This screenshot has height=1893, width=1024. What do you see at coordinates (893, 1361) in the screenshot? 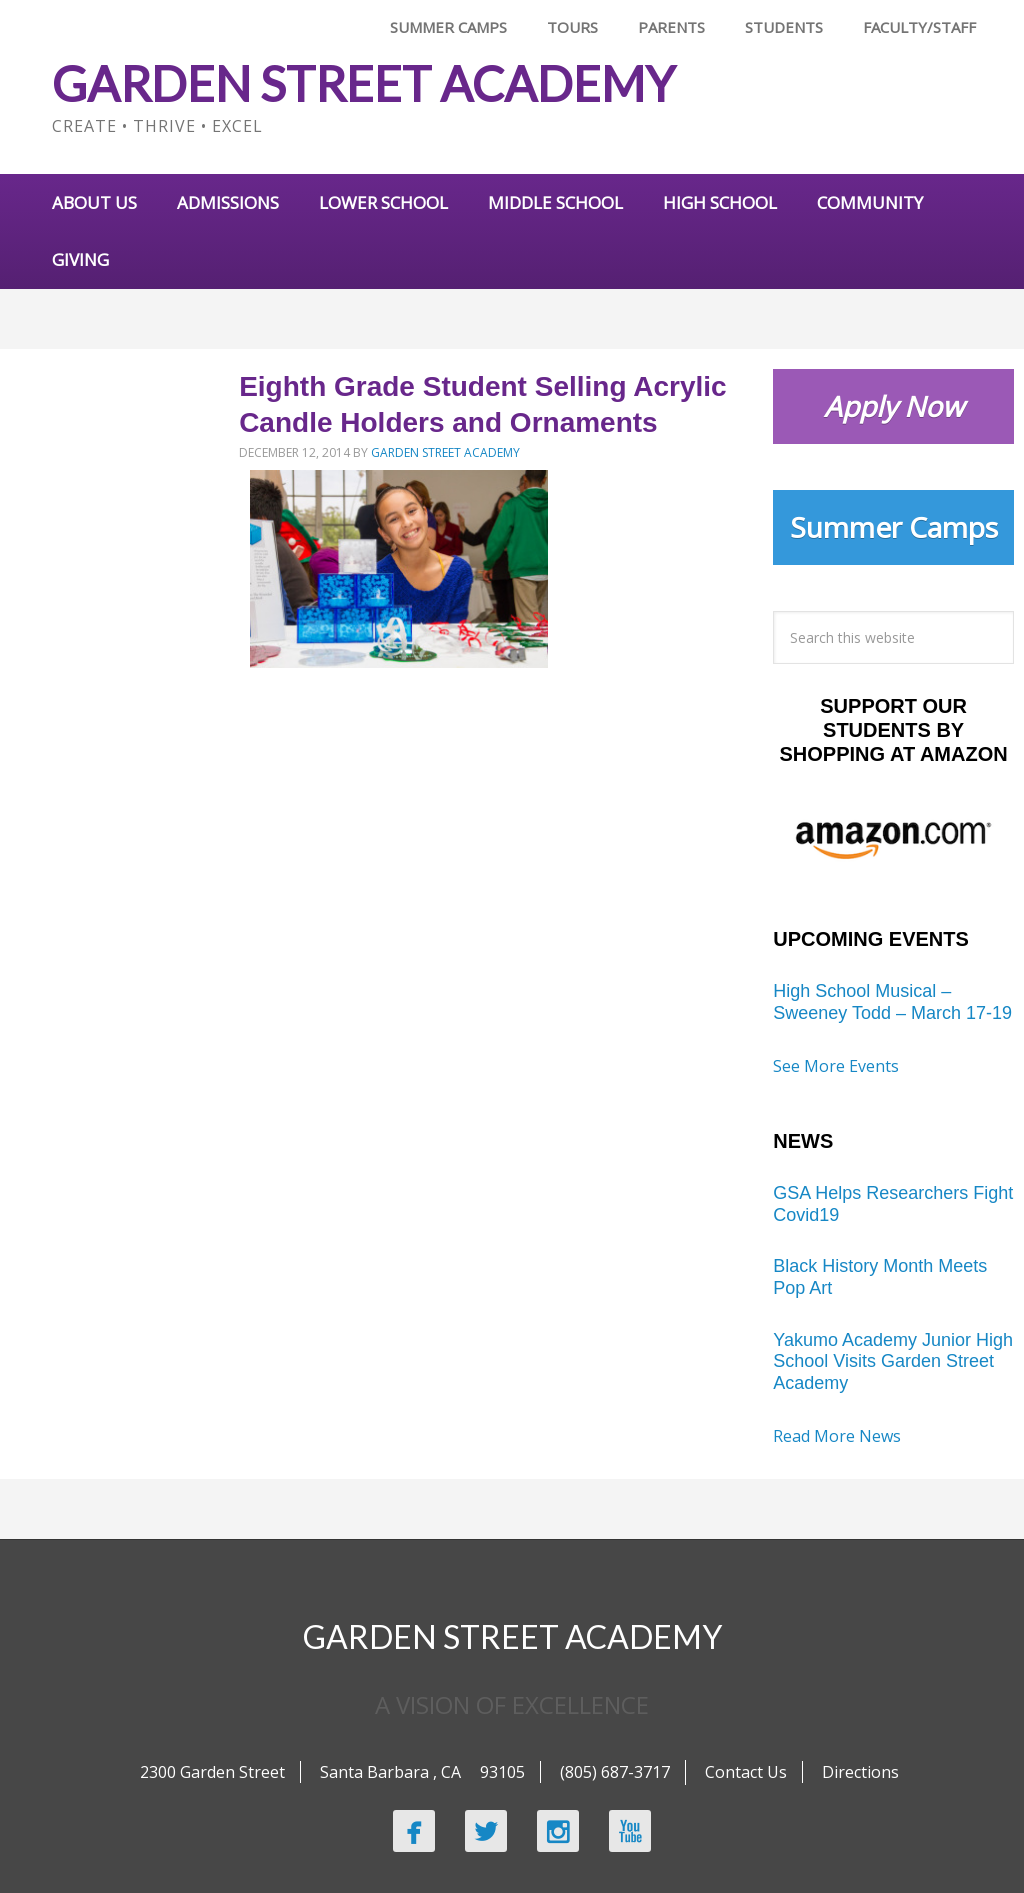
I see `Yakumo Academy Junior High School Visits Garden Street Academy` at bounding box center [893, 1361].